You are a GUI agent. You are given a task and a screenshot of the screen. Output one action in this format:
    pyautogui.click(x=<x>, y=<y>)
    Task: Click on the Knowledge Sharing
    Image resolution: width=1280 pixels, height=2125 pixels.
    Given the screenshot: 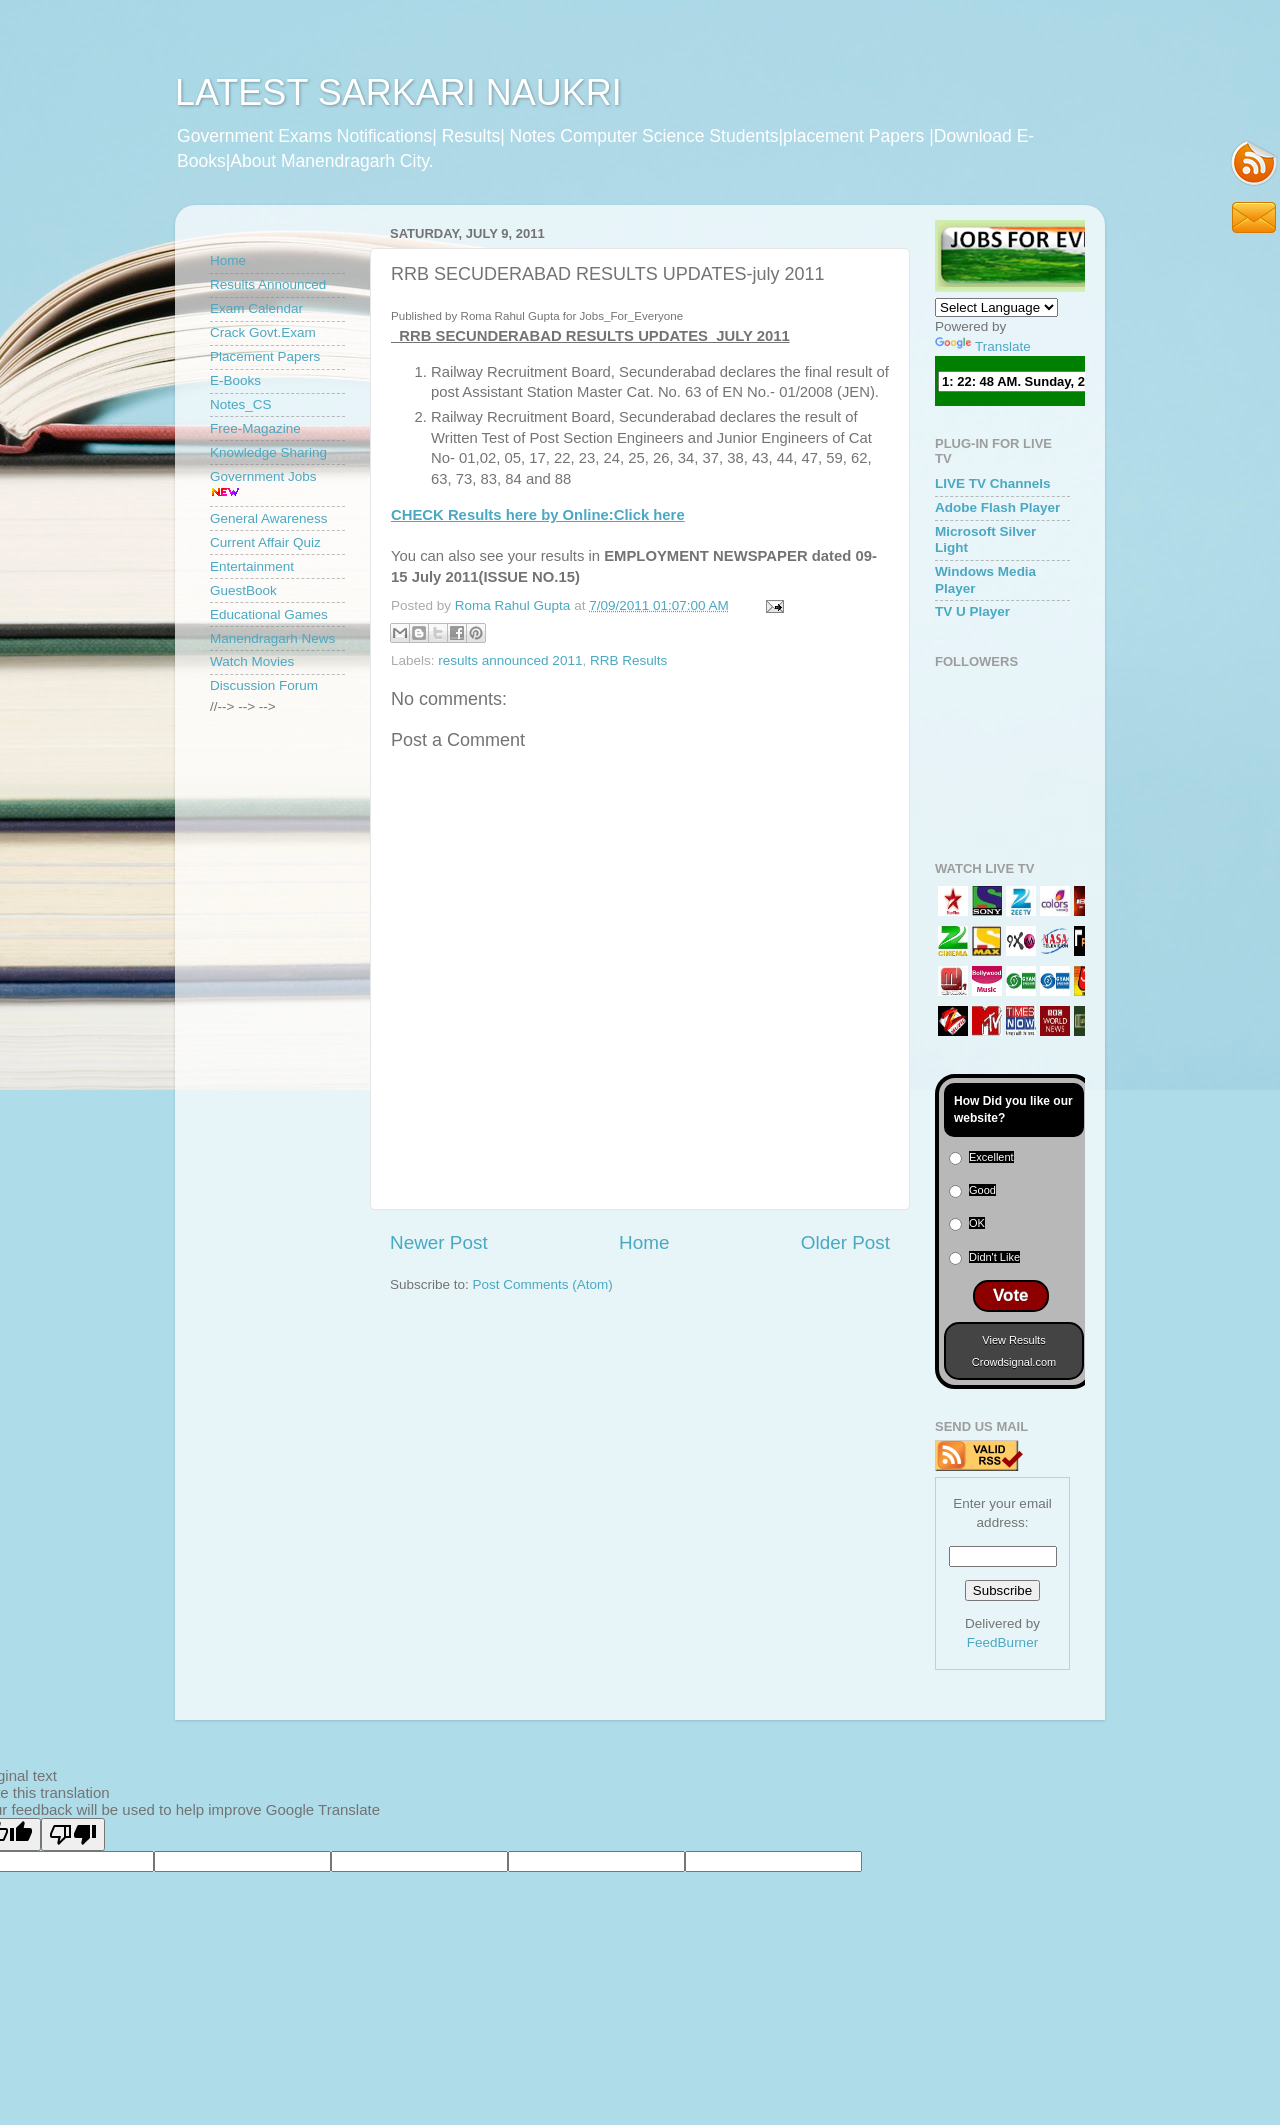 What is the action you would take?
    pyautogui.click(x=268, y=452)
    